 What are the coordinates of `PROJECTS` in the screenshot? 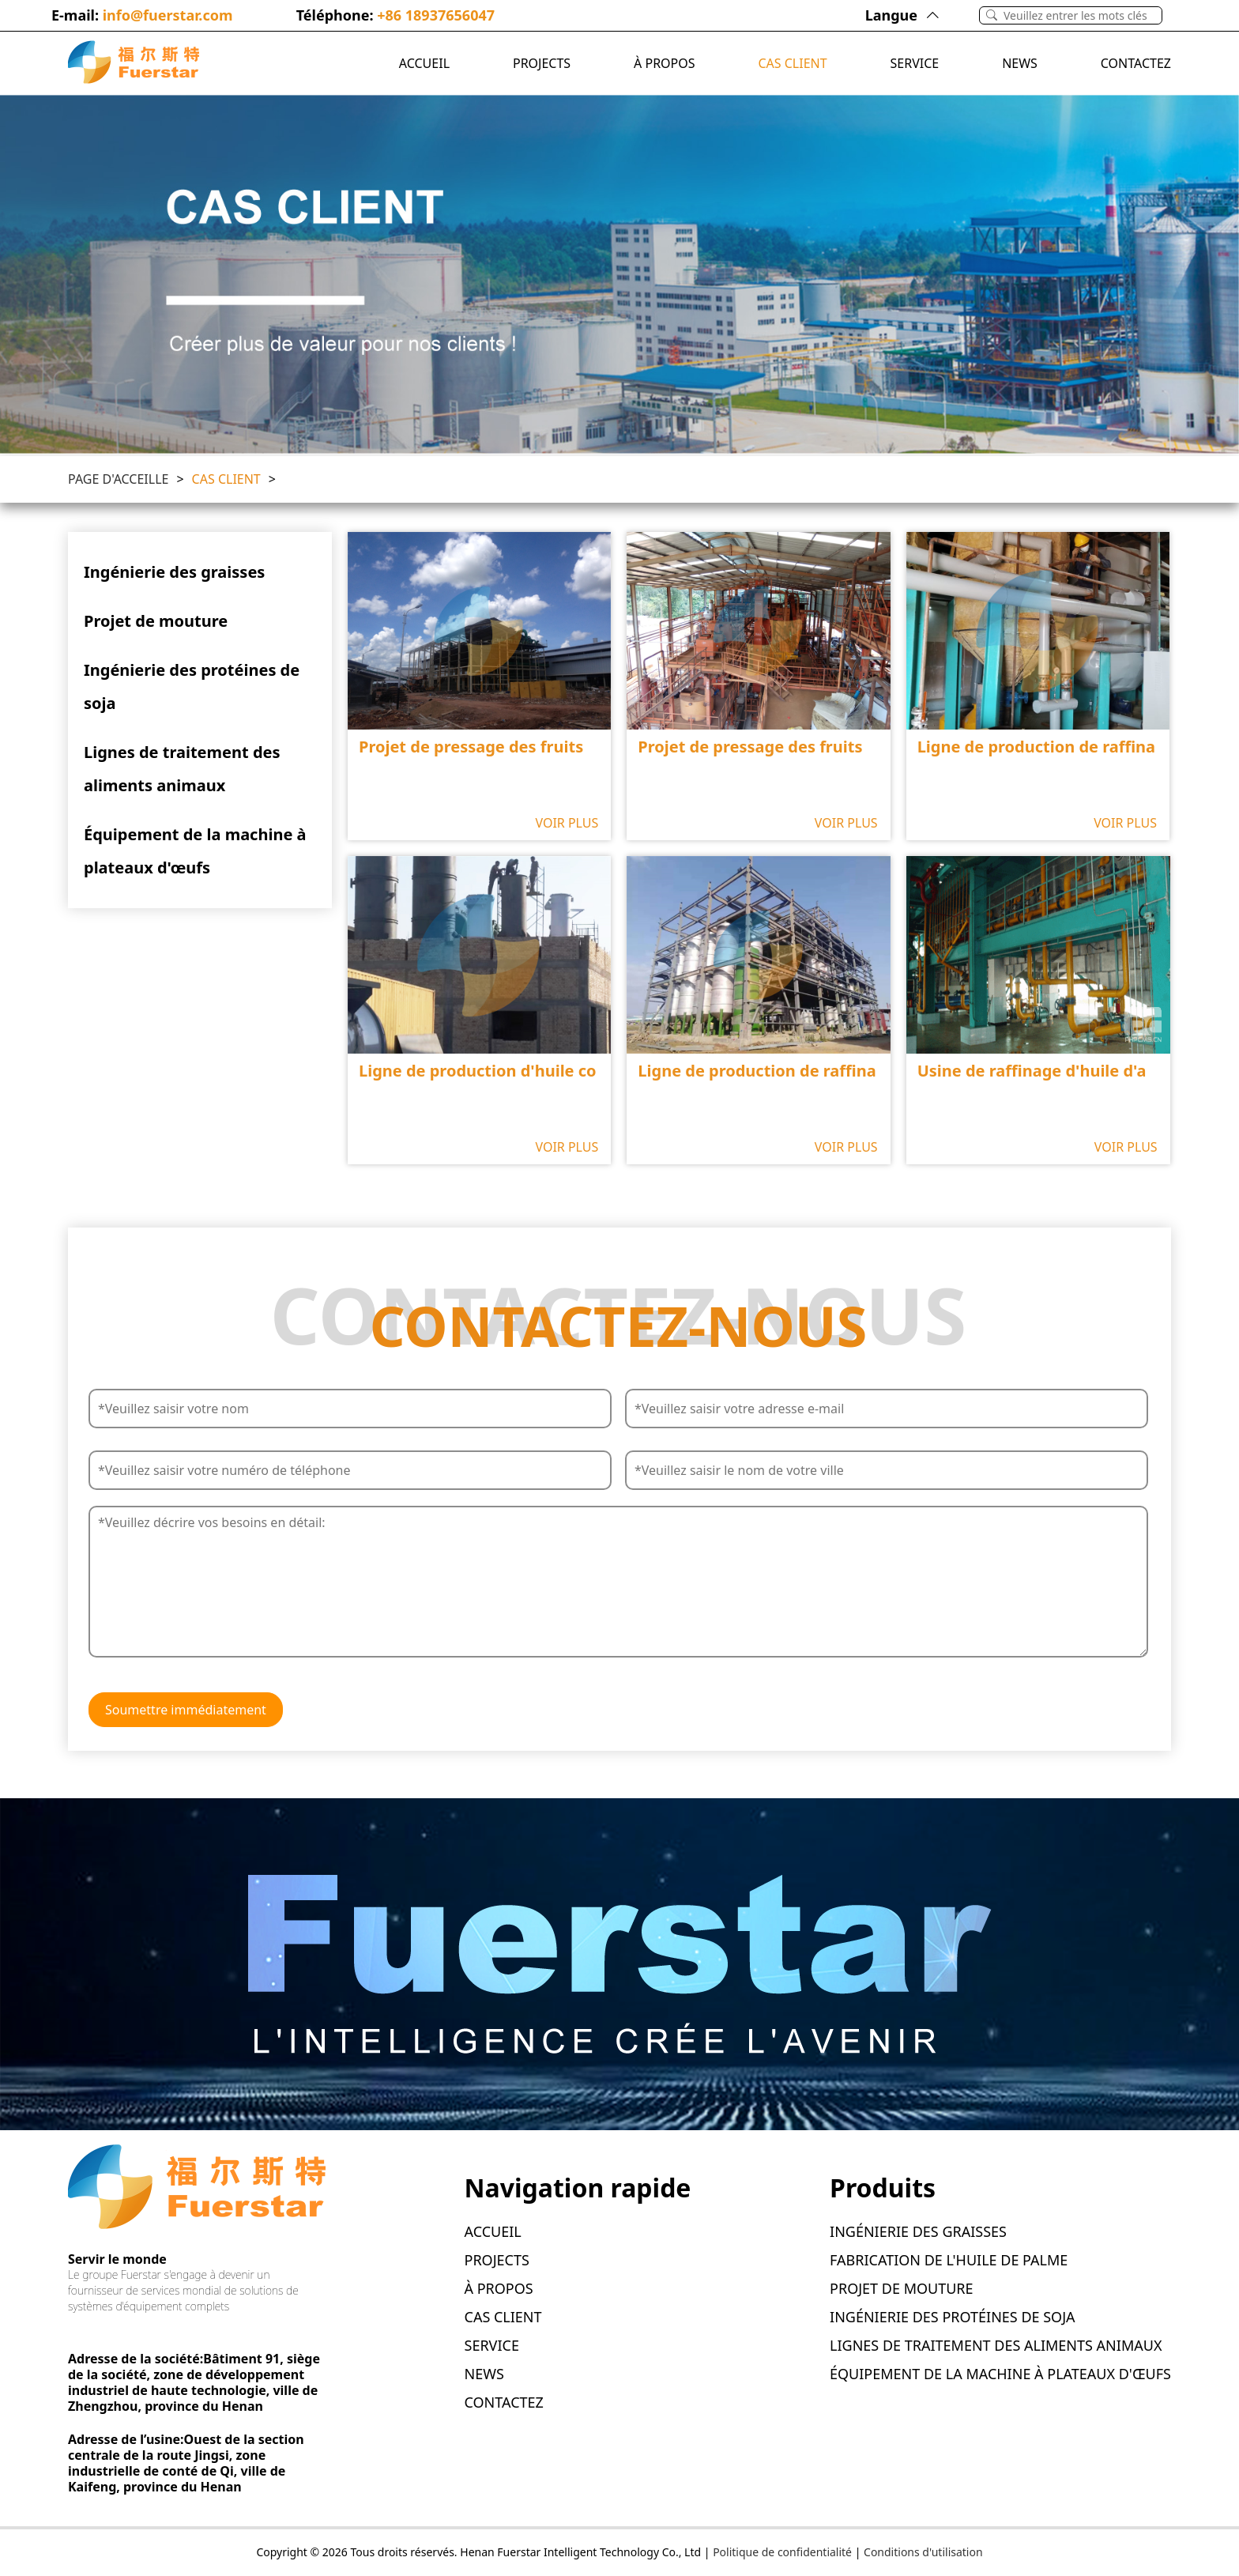 It's located at (542, 63).